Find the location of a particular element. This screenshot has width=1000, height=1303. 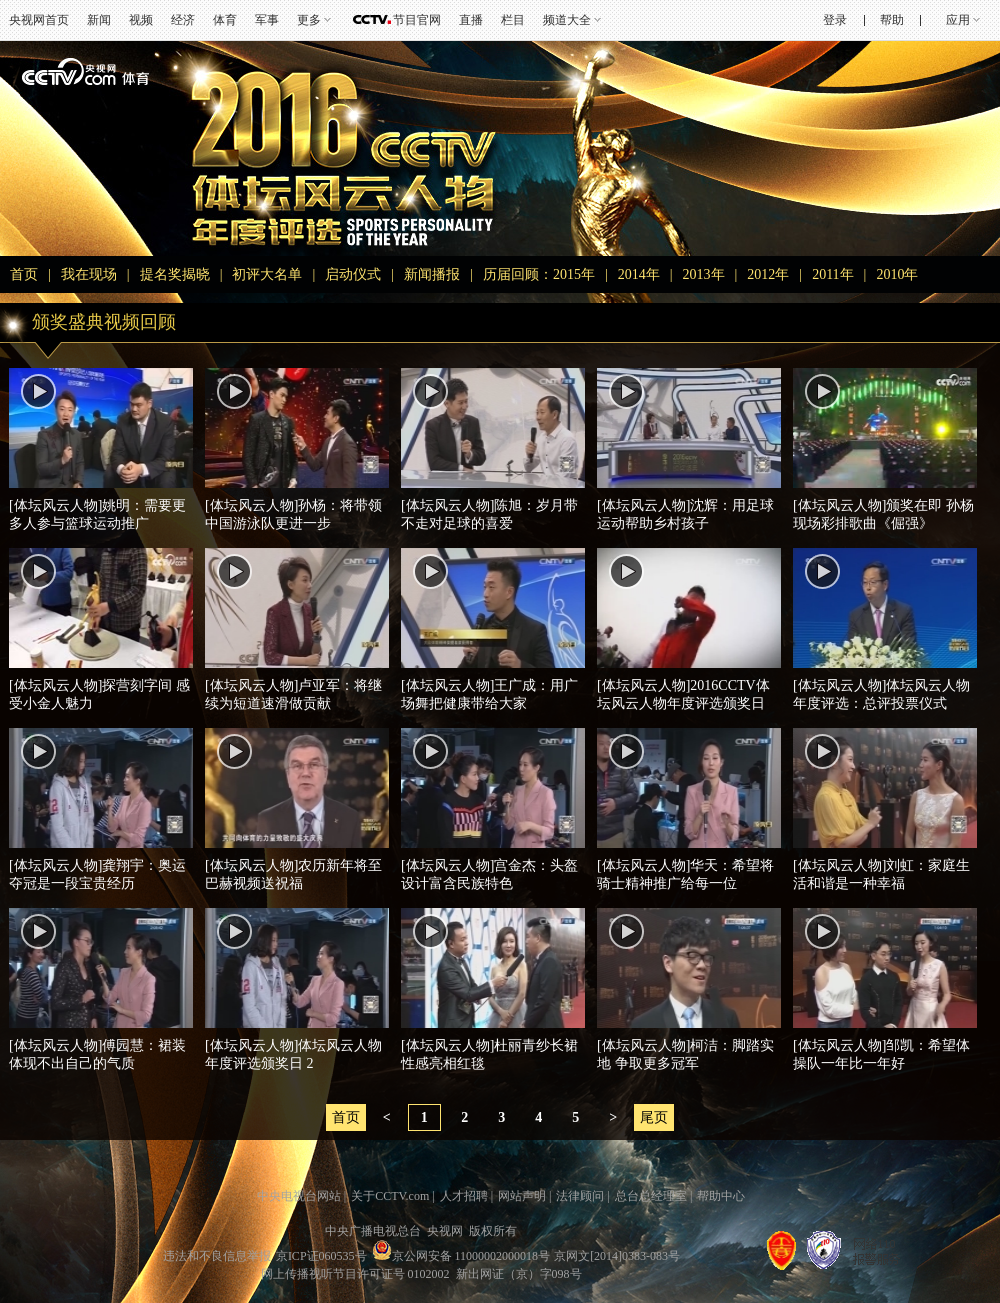

视频 is located at coordinates (141, 20).